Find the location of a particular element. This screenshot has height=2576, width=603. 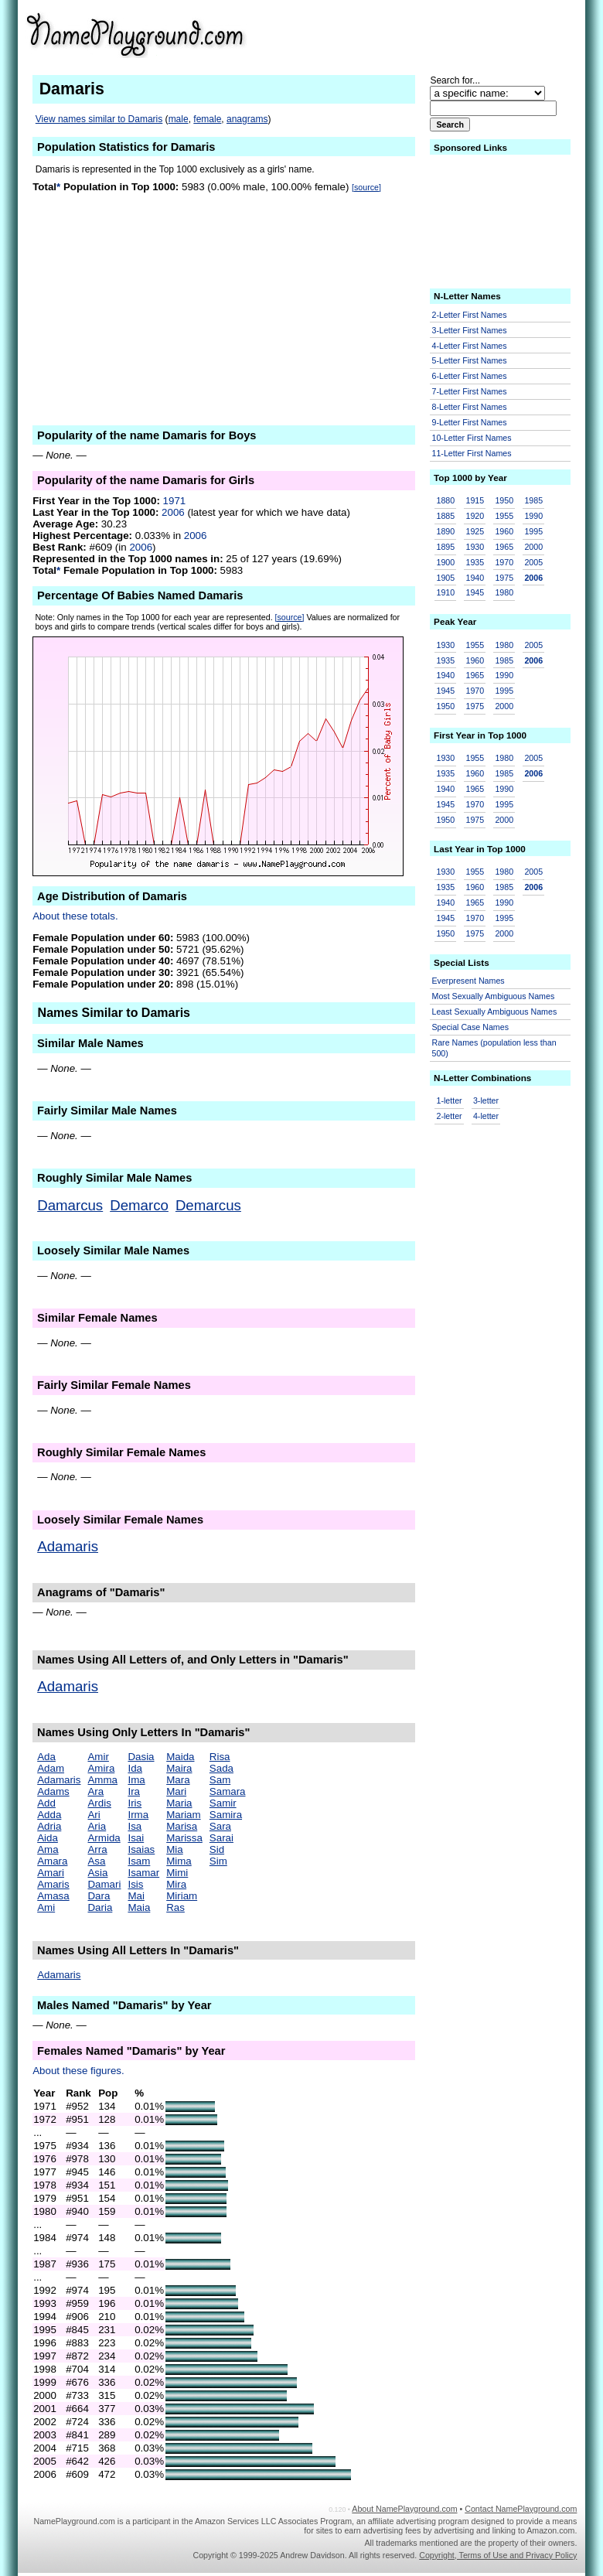

Sarai is located at coordinates (221, 1838).